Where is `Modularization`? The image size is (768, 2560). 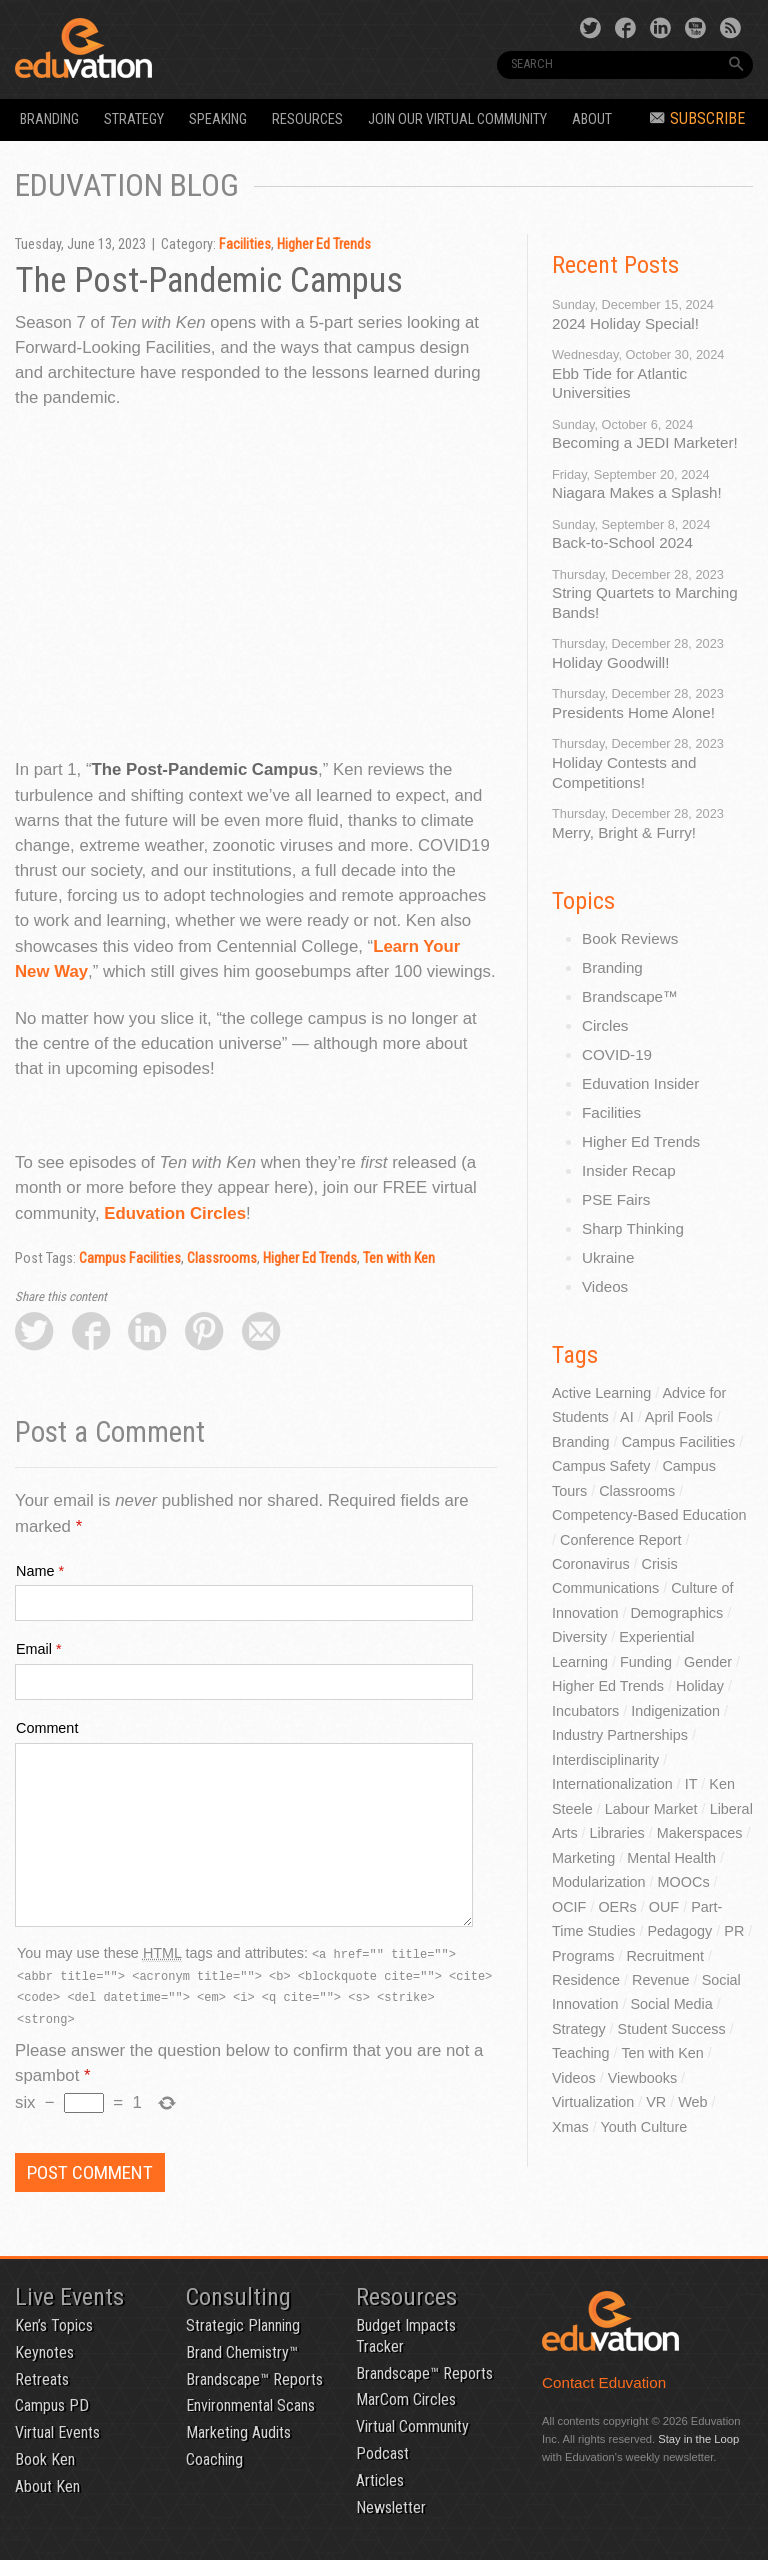 Modularization is located at coordinates (599, 1882).